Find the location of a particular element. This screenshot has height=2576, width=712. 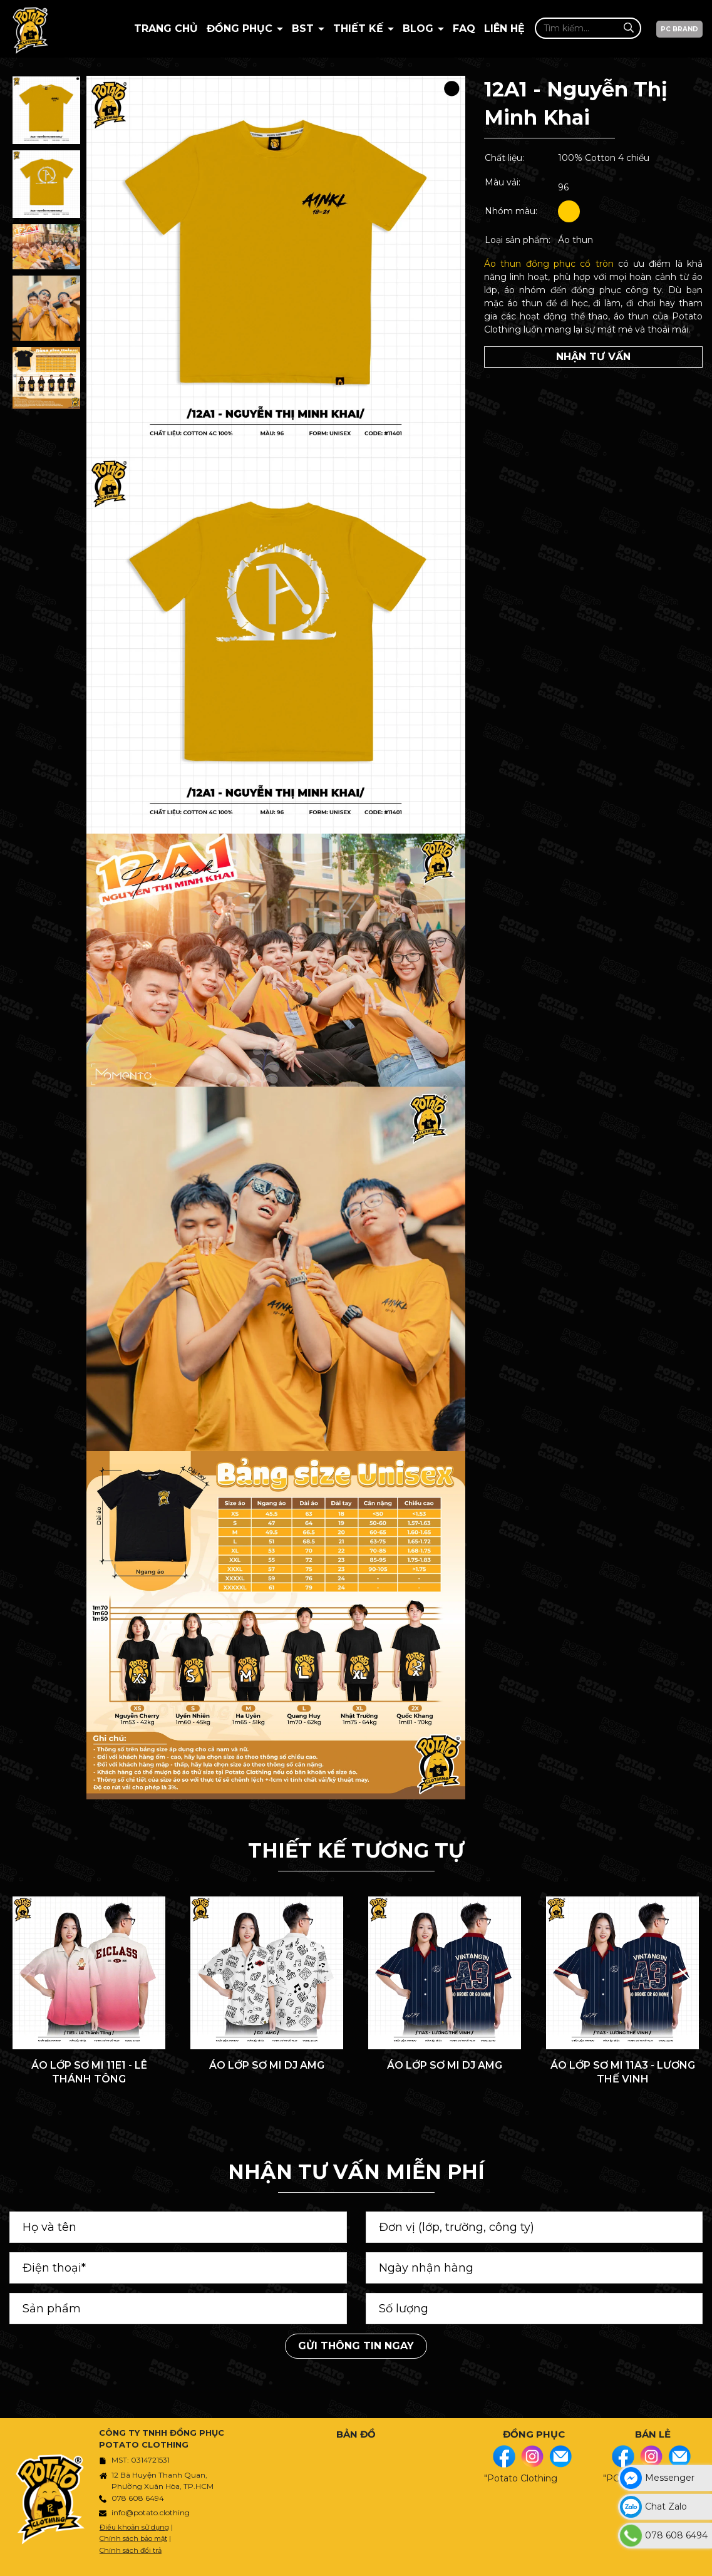

Trang chủ is located at coordinates (166, 28).